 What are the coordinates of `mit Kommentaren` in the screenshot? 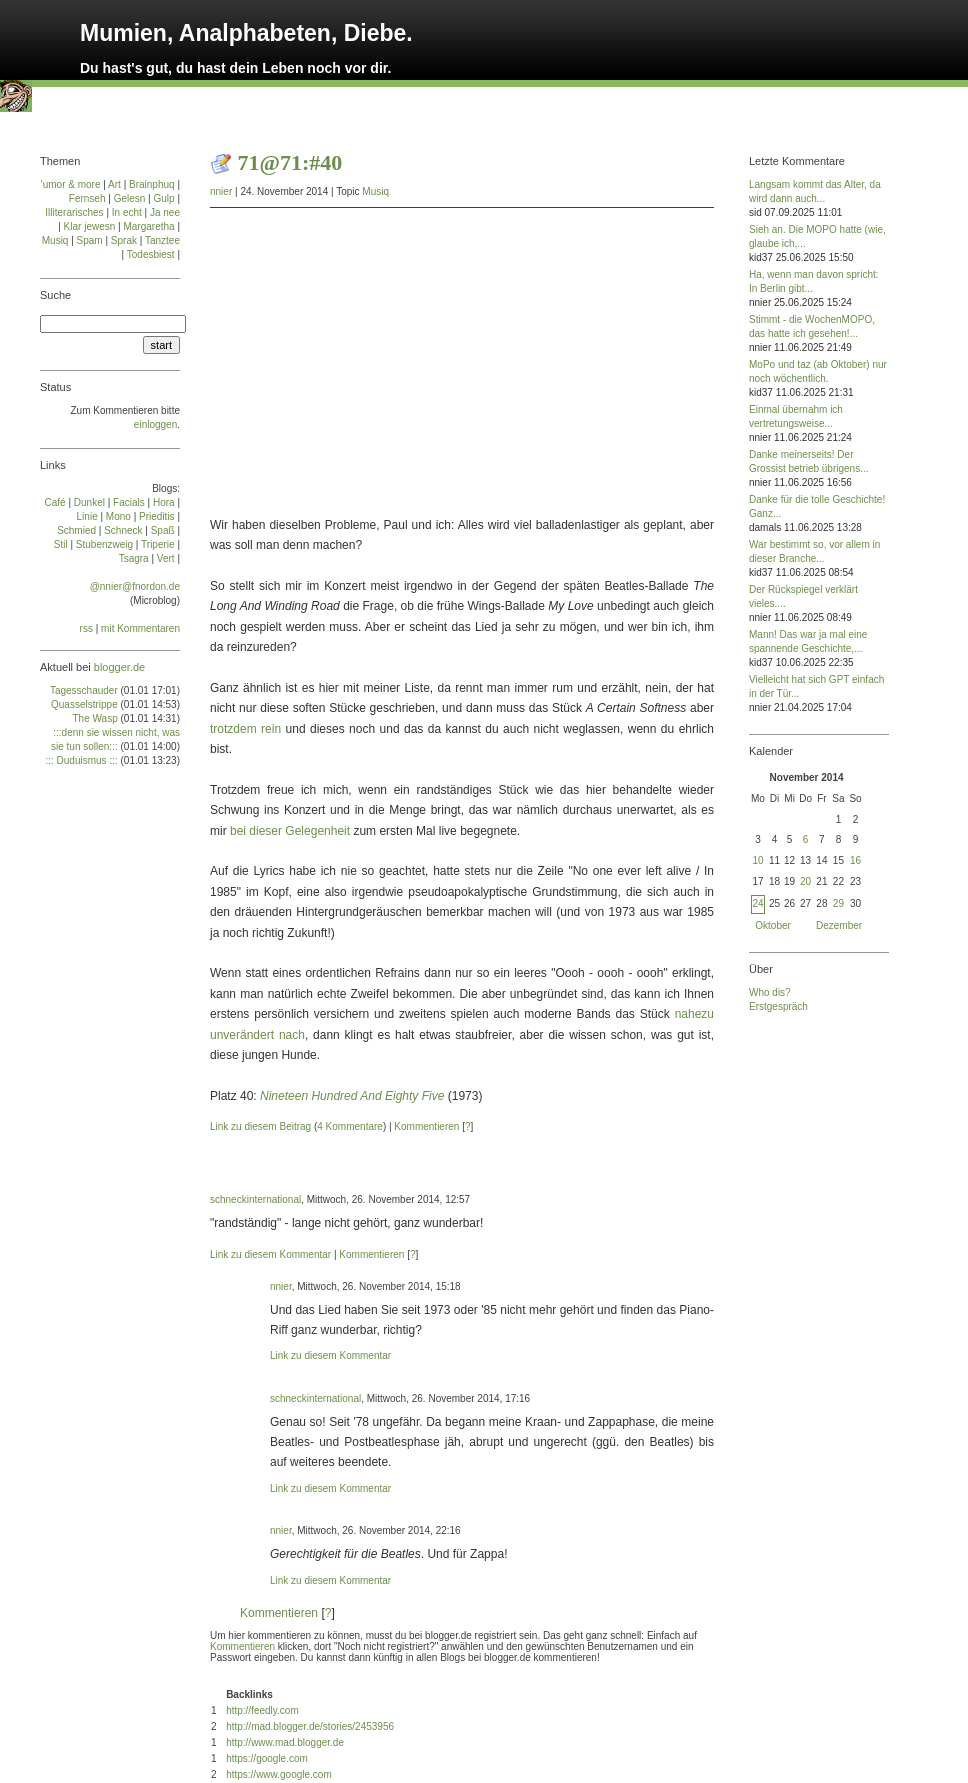 It's located at (140, 628).